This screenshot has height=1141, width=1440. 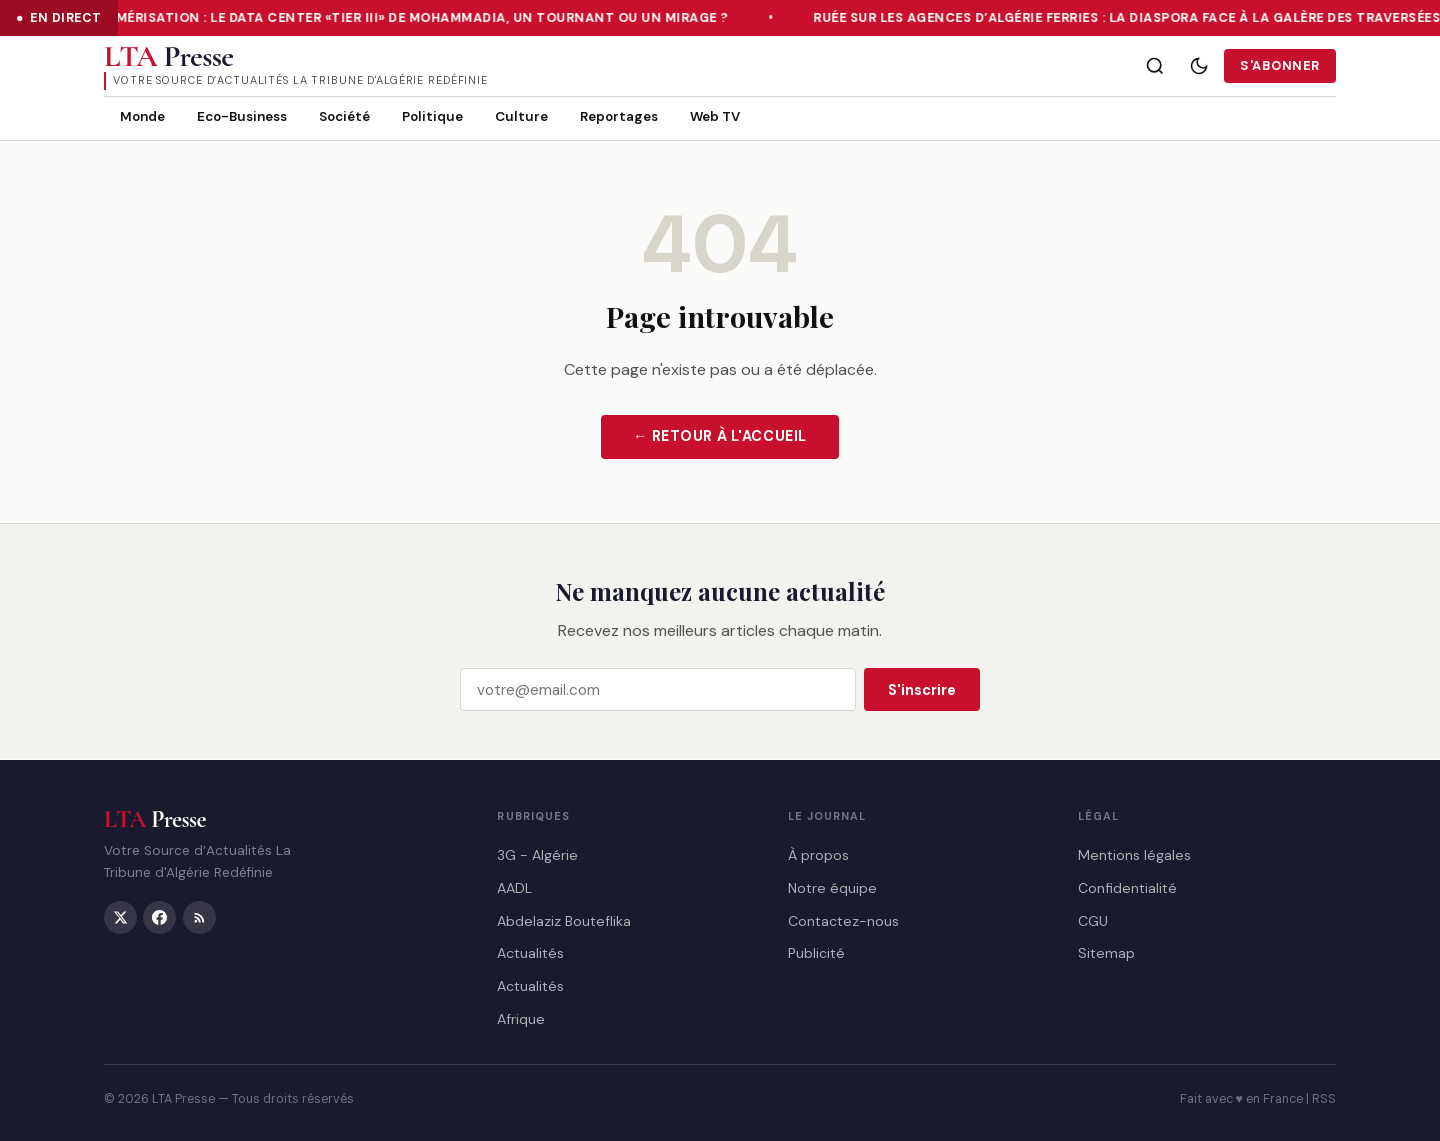 I want to click on [Mode sombre], so click(x=1199, y=66).